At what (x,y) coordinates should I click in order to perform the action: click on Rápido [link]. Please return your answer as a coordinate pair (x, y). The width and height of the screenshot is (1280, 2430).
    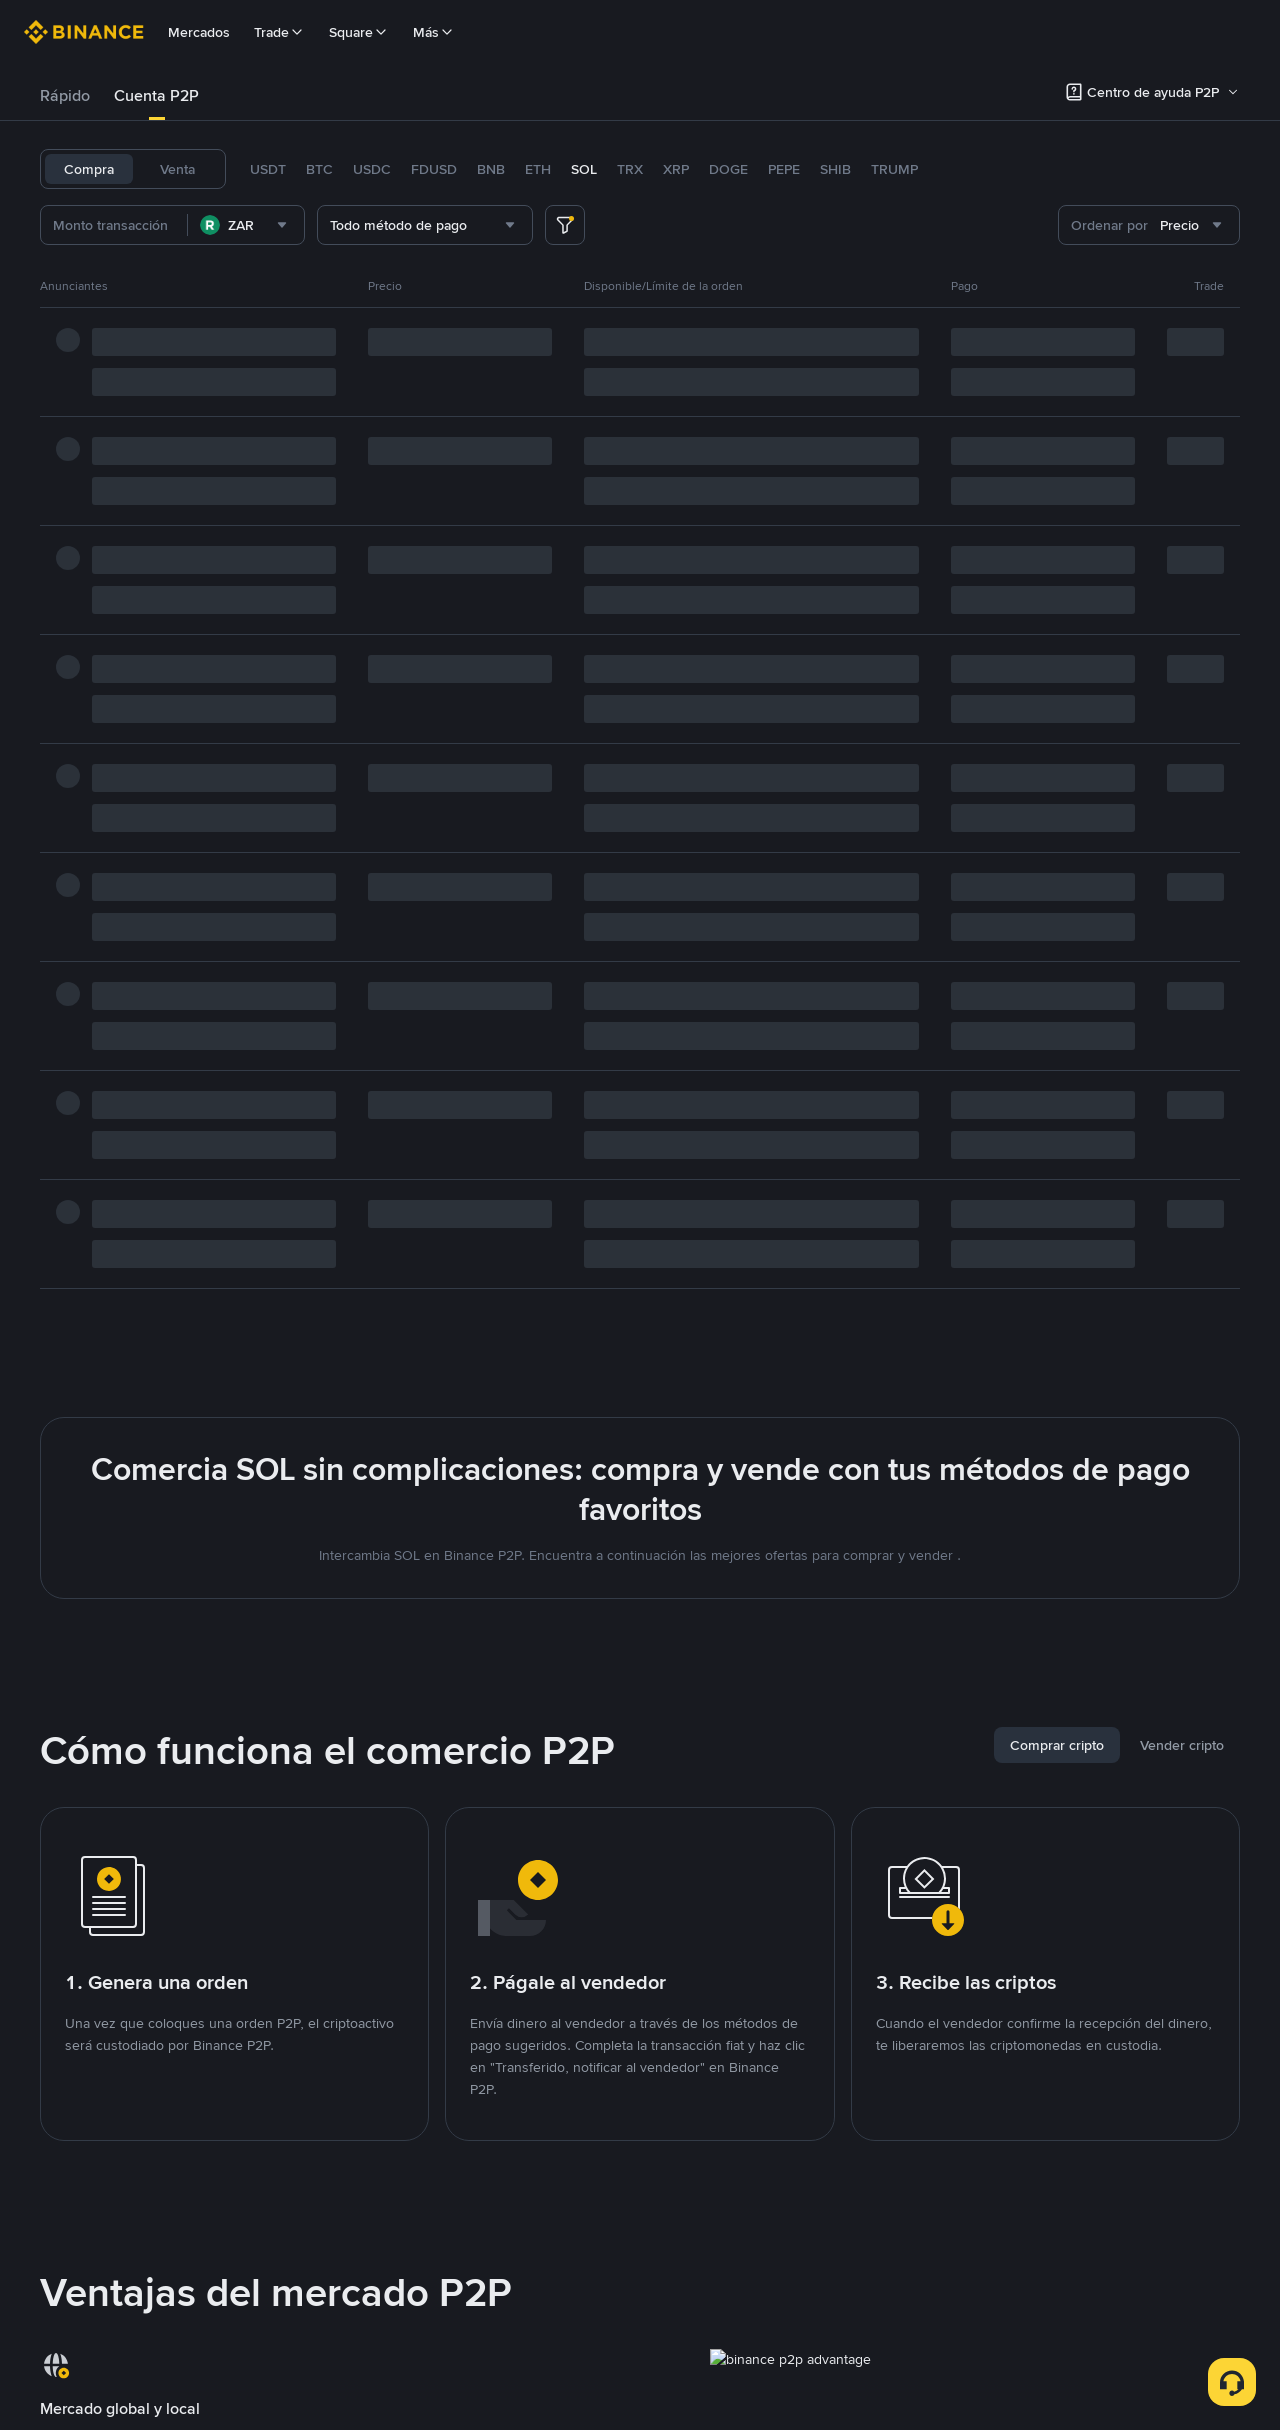
    Looking at the image, I should click on (65, 95).